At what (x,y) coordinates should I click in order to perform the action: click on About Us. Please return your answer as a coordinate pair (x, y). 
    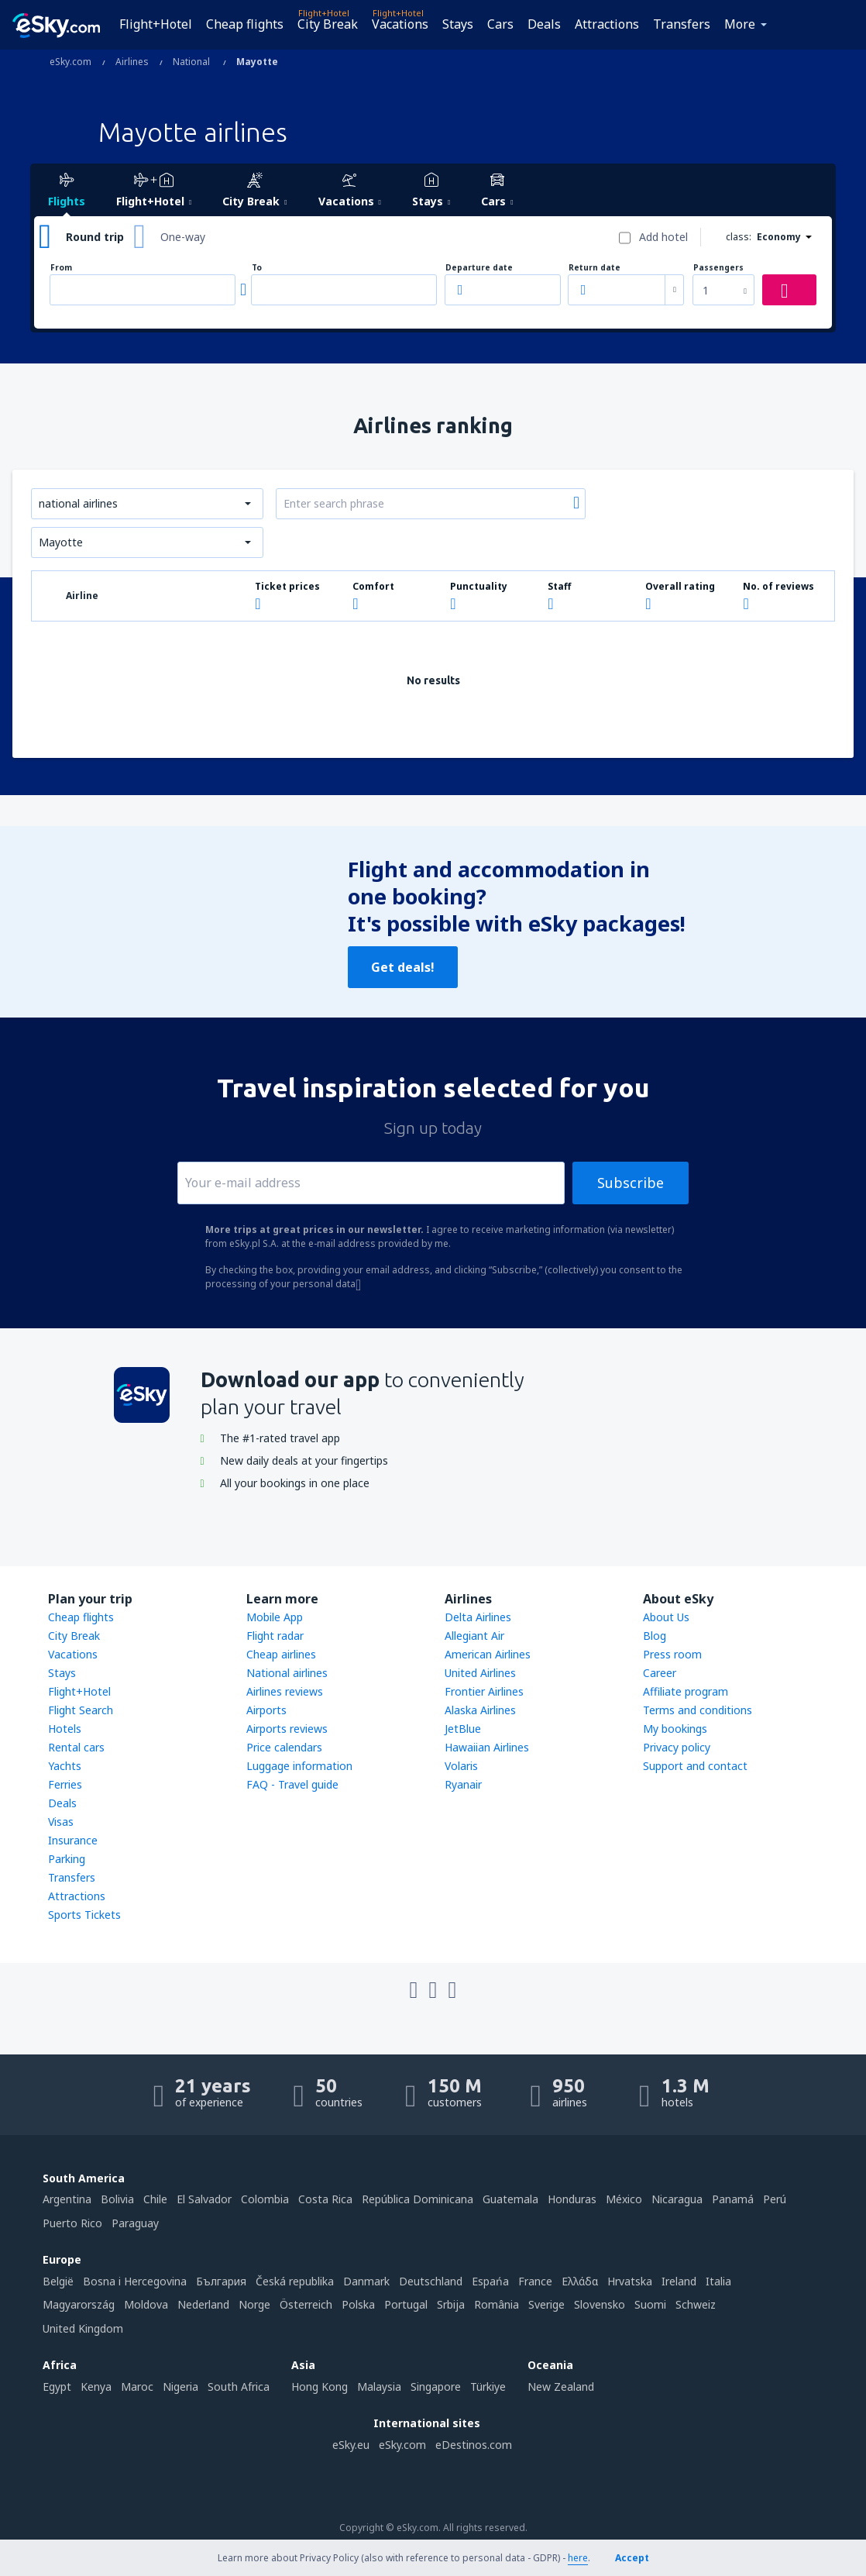
    Looking at the image, I should click on (666, 1617).